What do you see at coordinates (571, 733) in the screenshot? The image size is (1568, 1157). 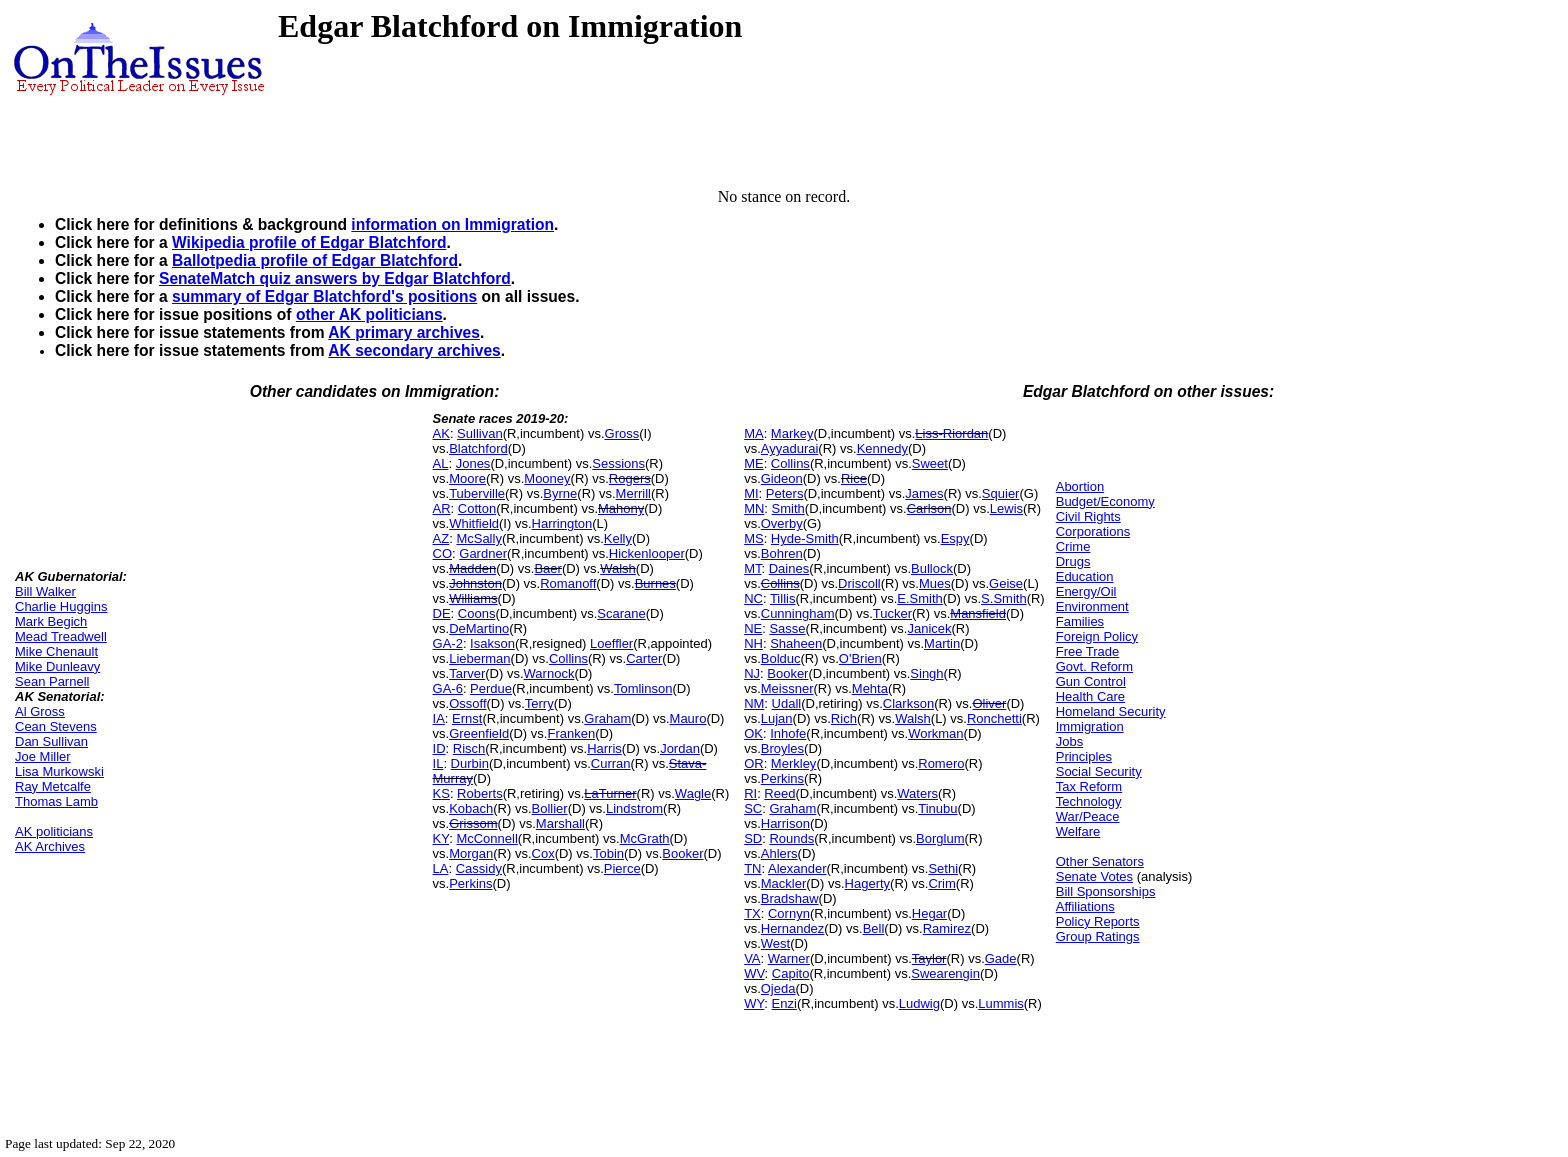 I see `Franken` at bounding box center [571, 733].